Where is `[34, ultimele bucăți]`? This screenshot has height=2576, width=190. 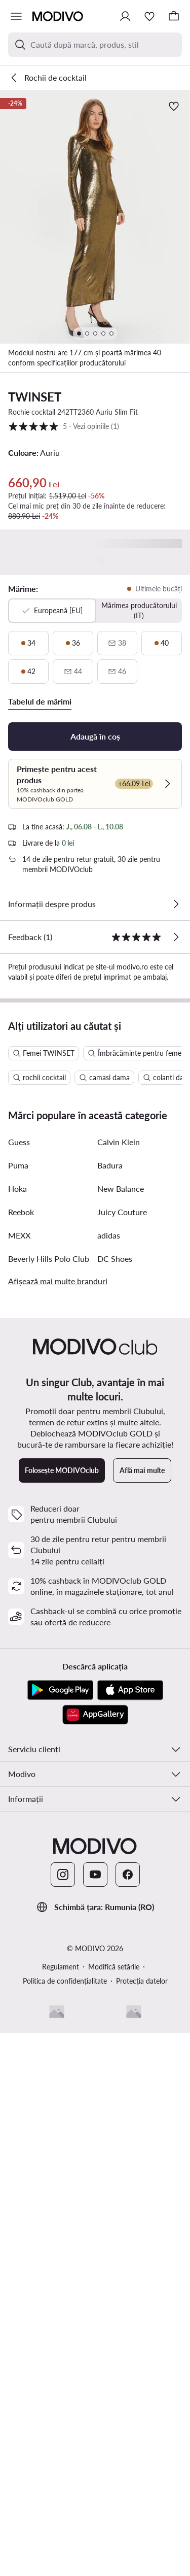 [34, ultimele bucăți] is located at coordinates (28, 643).